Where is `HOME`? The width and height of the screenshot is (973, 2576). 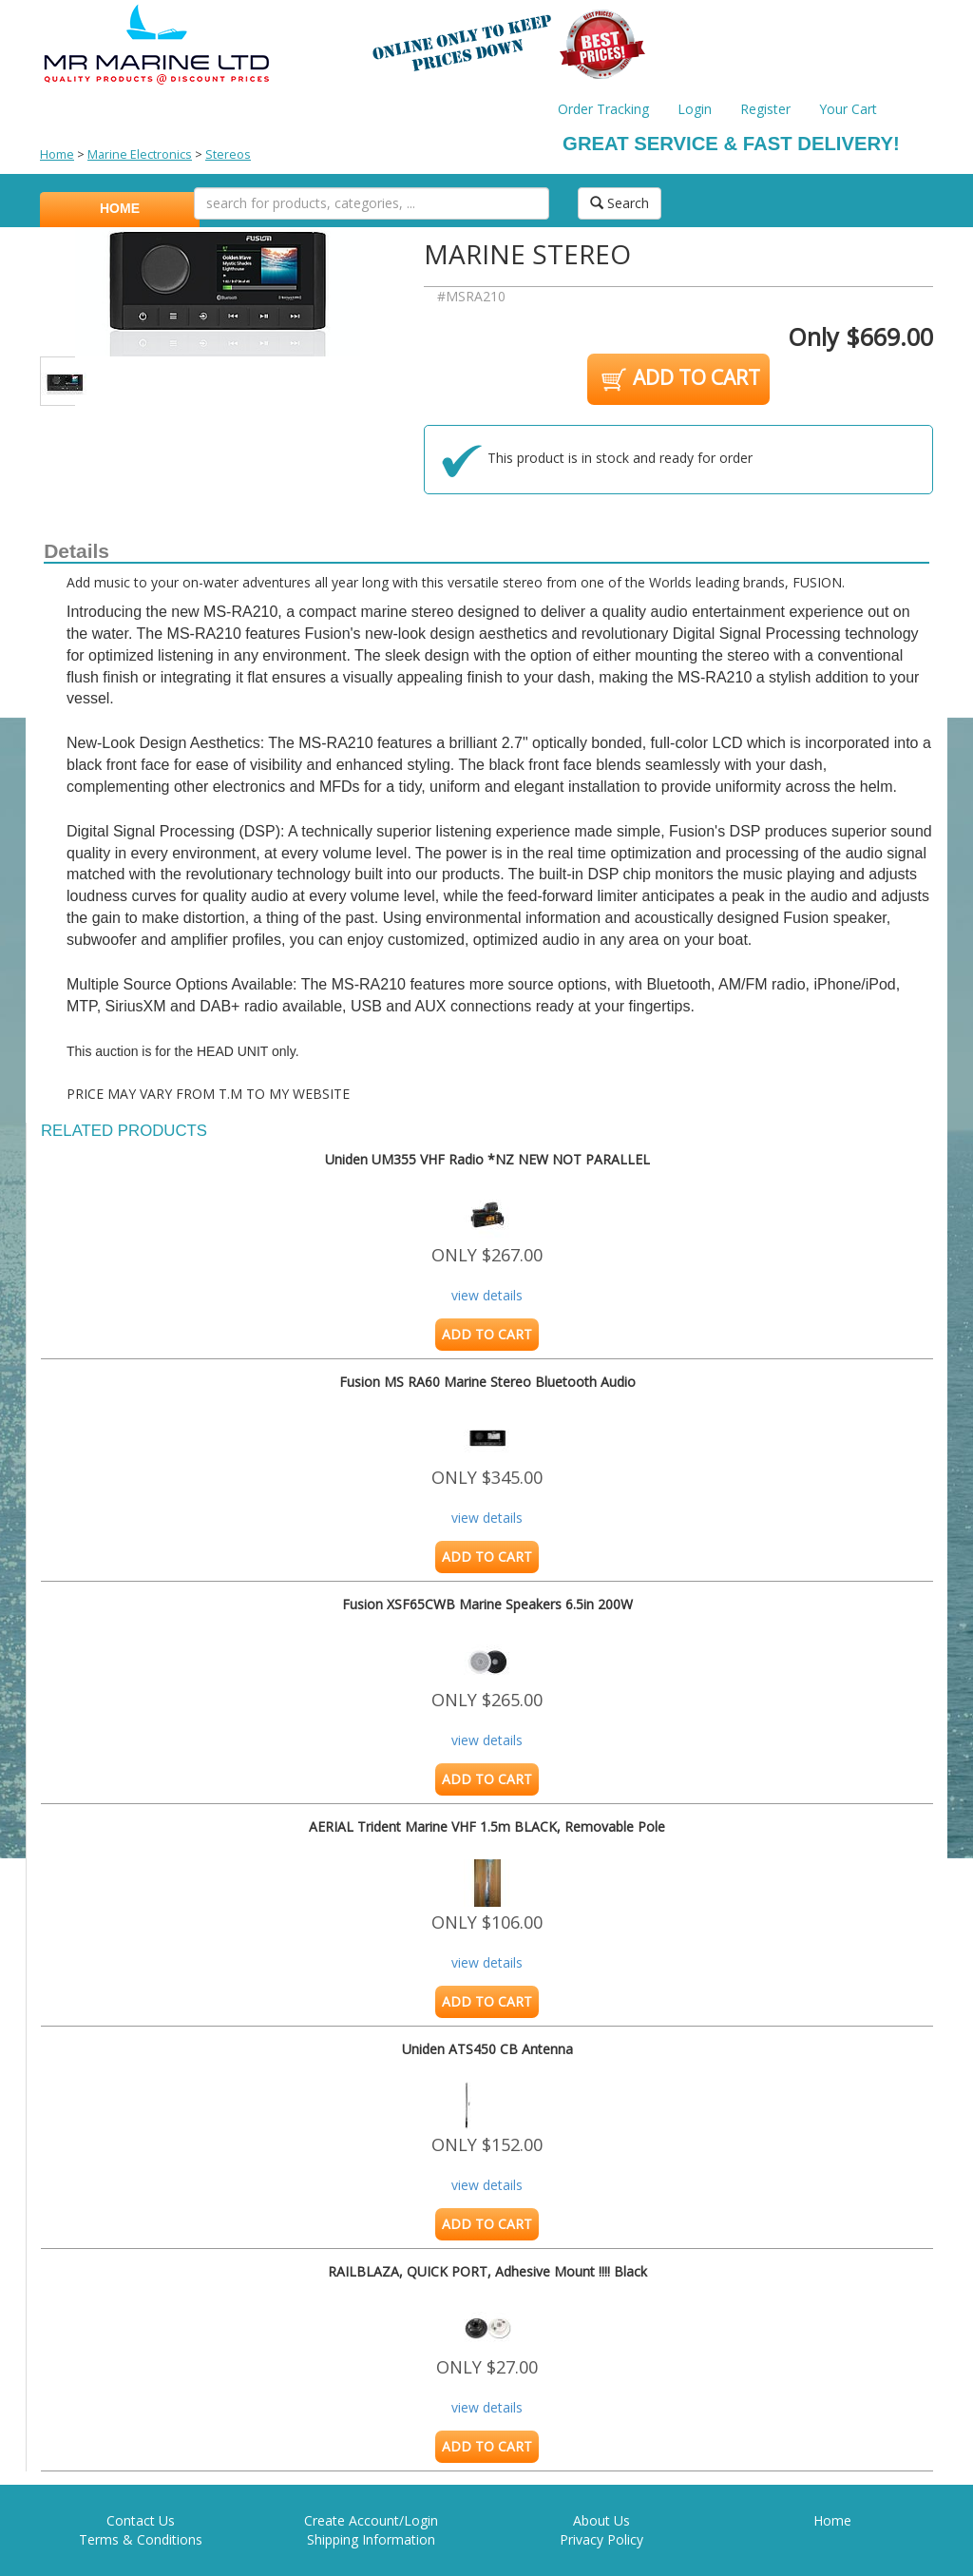
HOME is located at coordinates (120, 208).